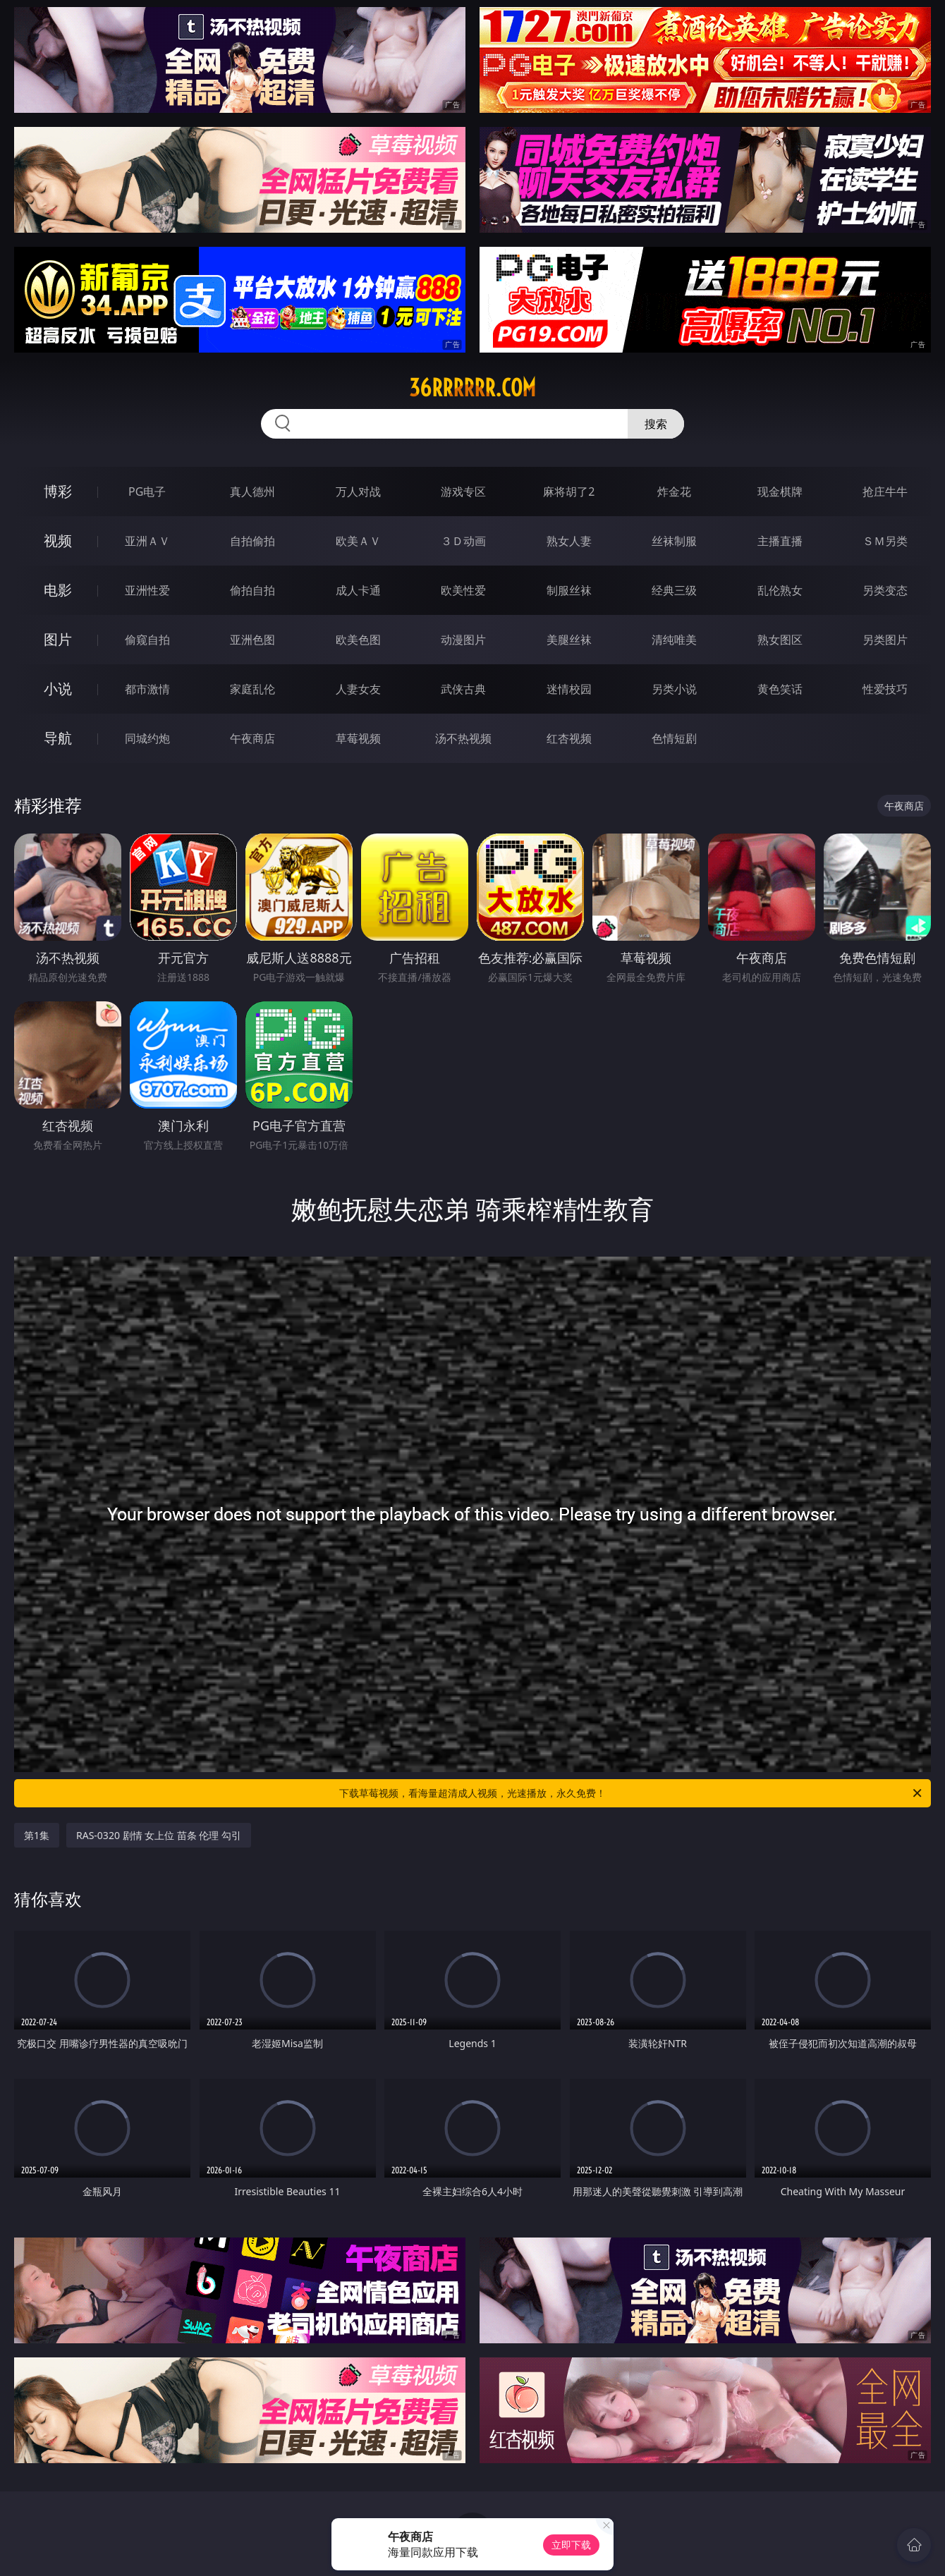 Image resolution: width=945 pixels, height=2576 pixels. I want to click on PG电子, so click(147, 491).